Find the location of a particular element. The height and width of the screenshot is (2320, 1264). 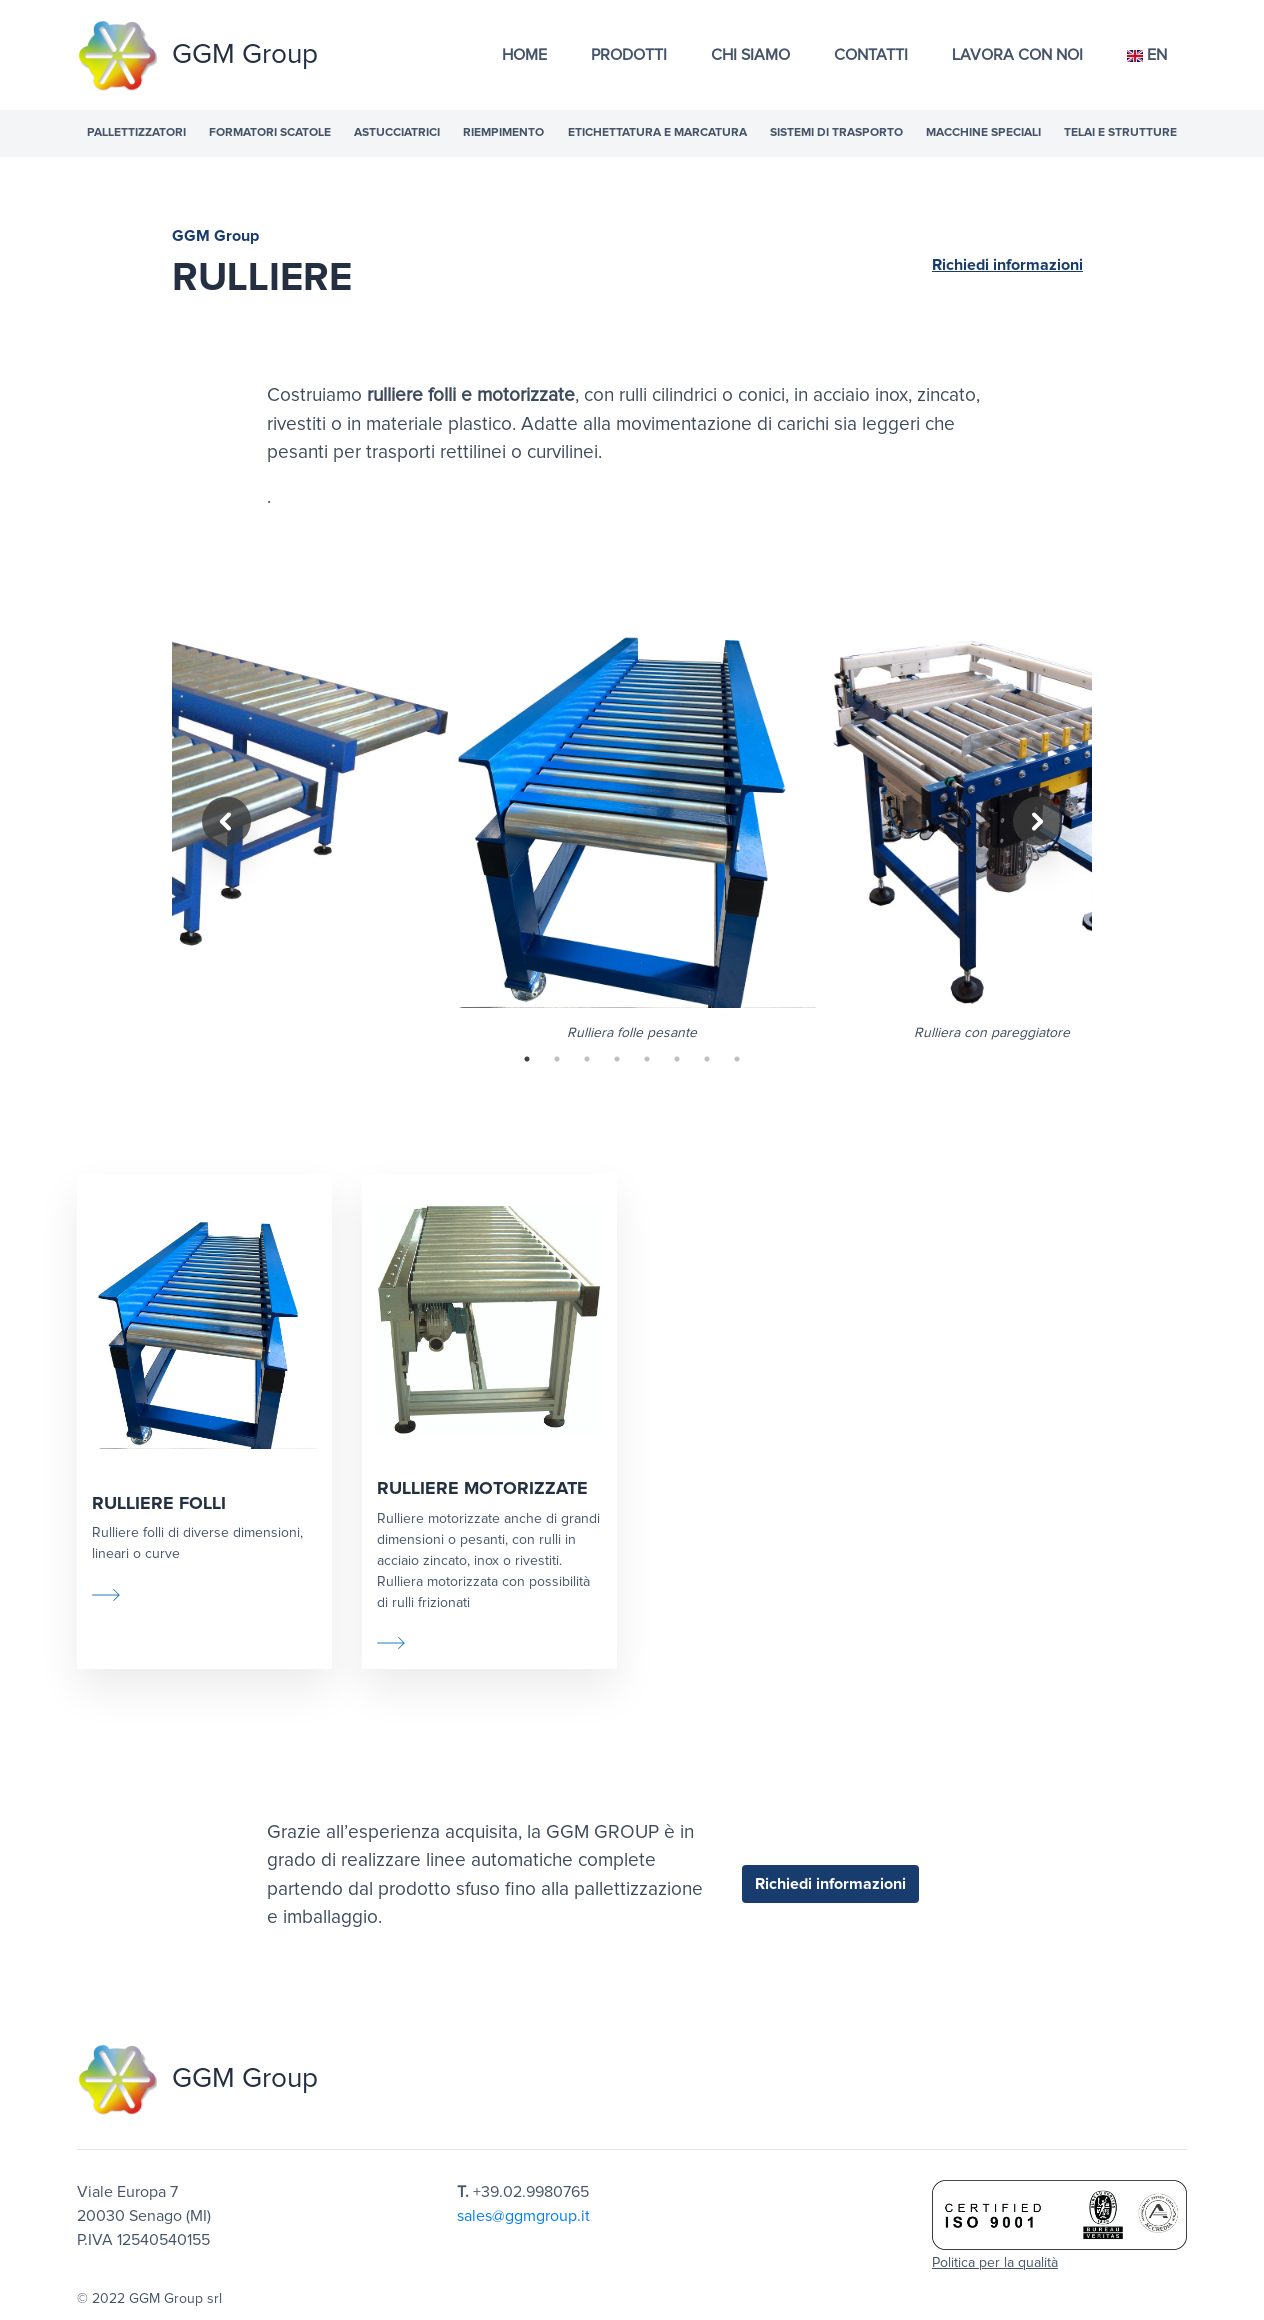

Contatti is located at coordinates (871, 55).